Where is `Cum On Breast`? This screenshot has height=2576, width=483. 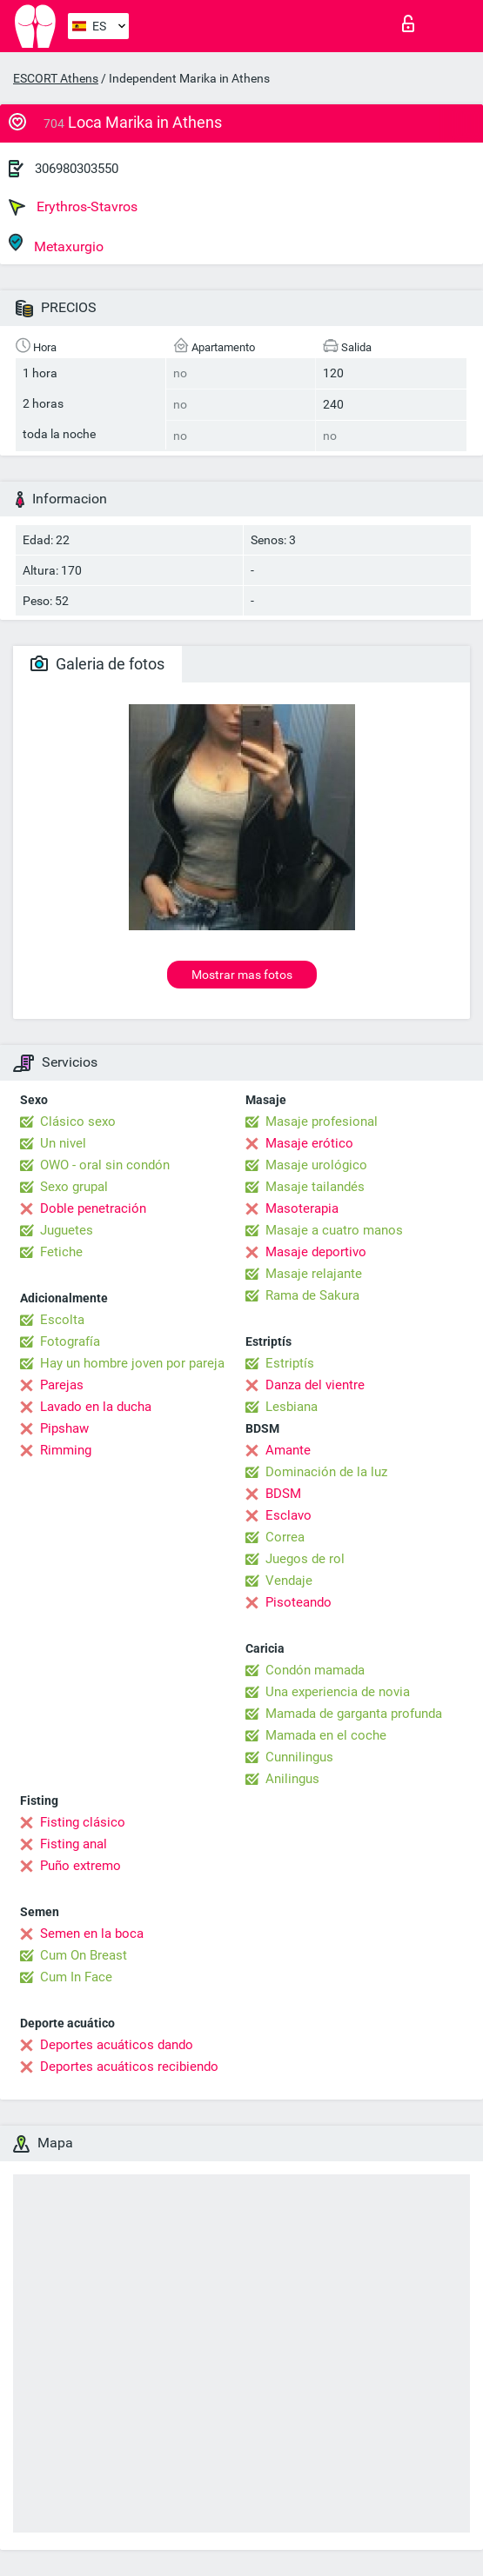 Cum On Breast is located at coordinates (83, 1955).